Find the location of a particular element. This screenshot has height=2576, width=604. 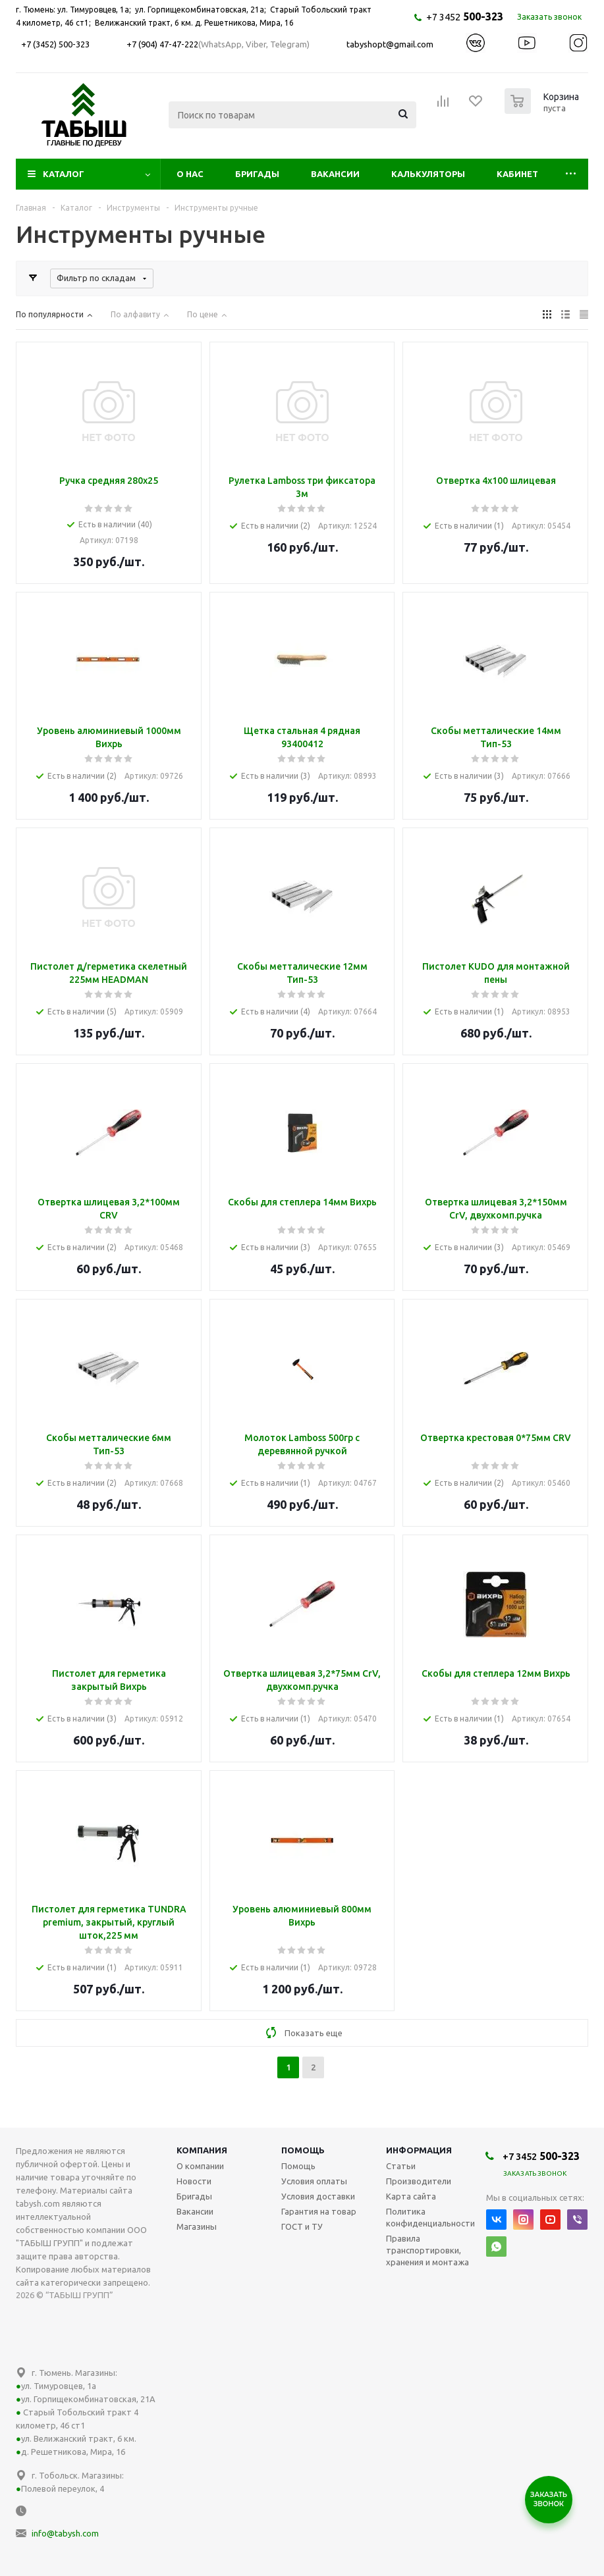

Вакансии is located at coordinates (335, 173).